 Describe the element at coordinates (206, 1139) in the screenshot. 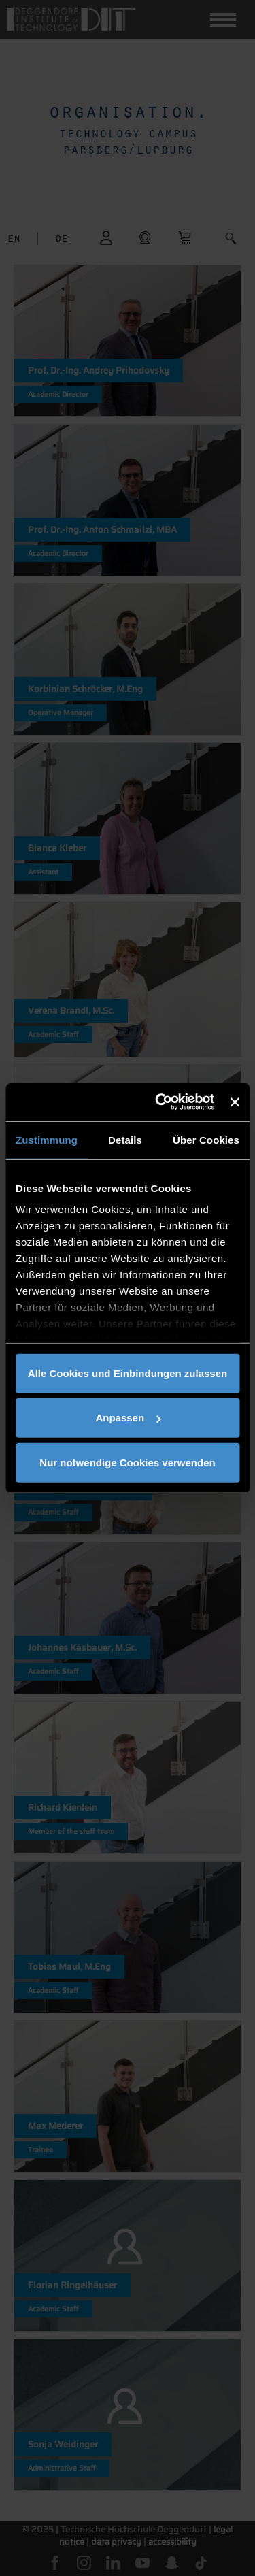

I see `Über Cookies [tab]` at that location.